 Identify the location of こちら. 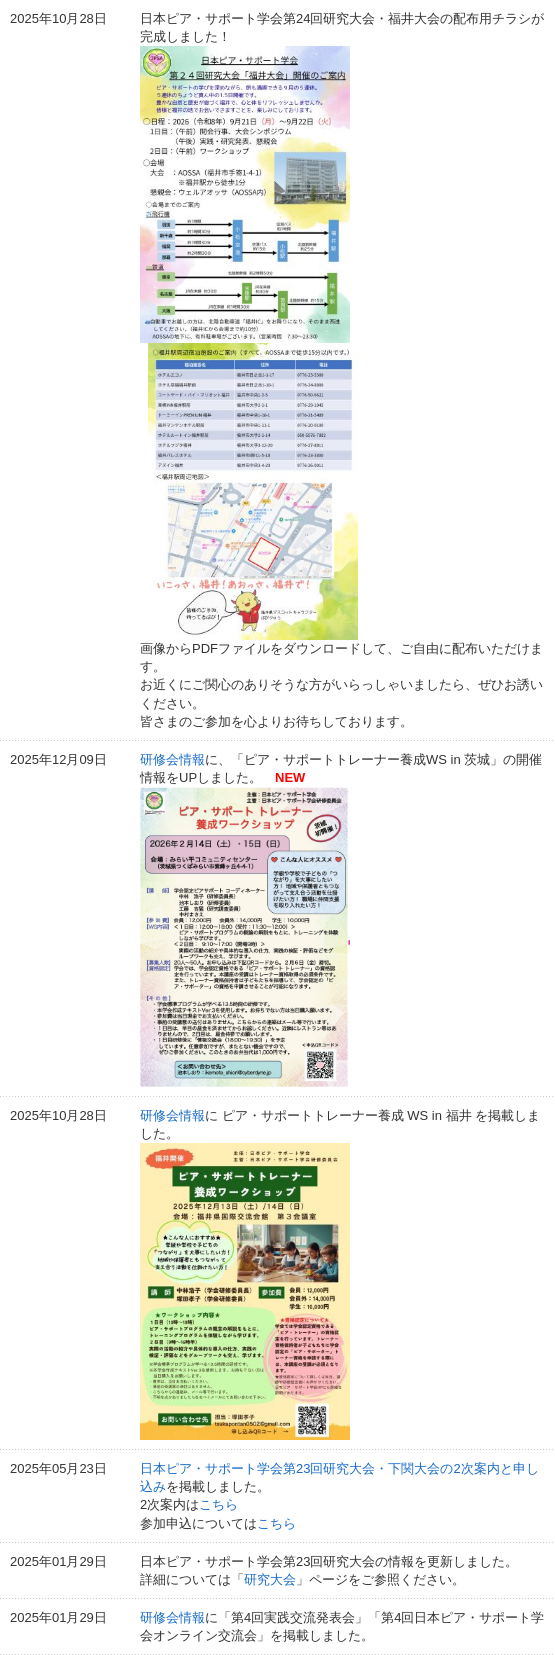
(218, 1504).